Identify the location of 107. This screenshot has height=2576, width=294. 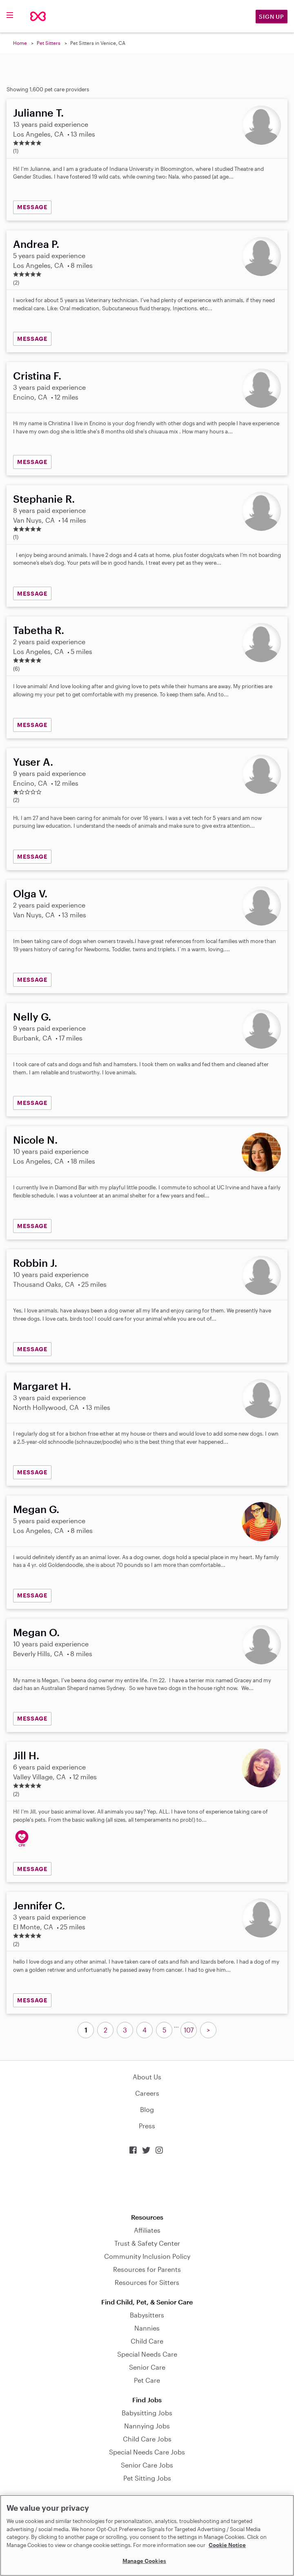
(189, 2030).